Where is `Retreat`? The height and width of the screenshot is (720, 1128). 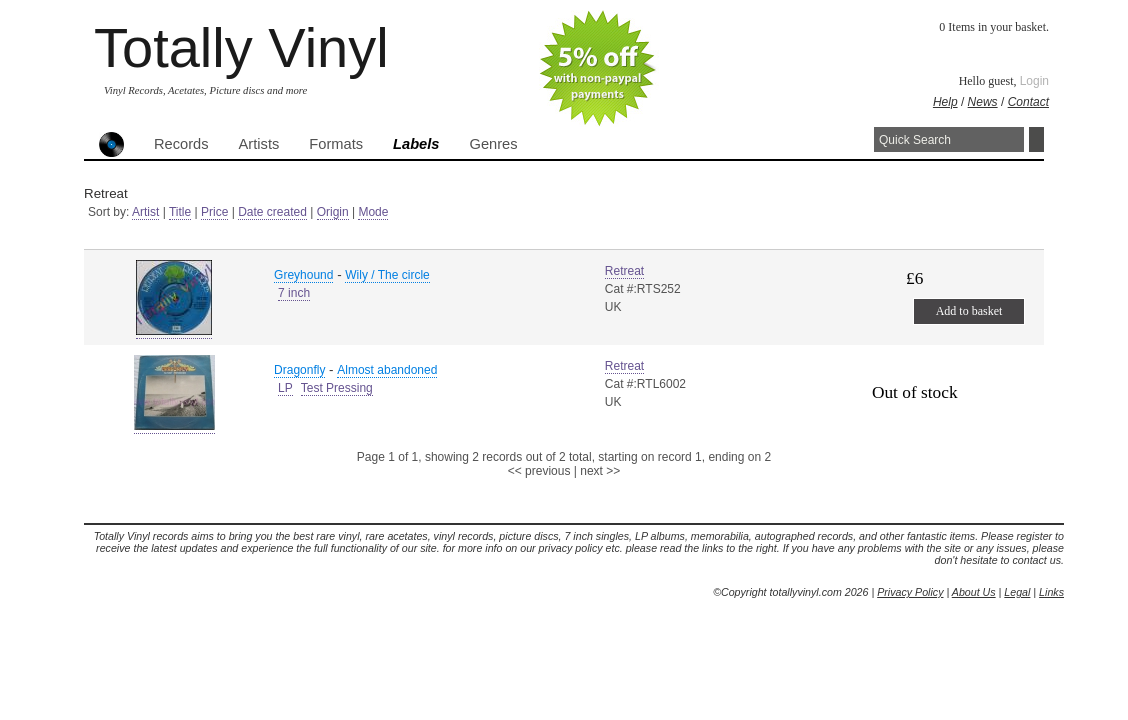 Retreat is located at coordinates (624, 271).